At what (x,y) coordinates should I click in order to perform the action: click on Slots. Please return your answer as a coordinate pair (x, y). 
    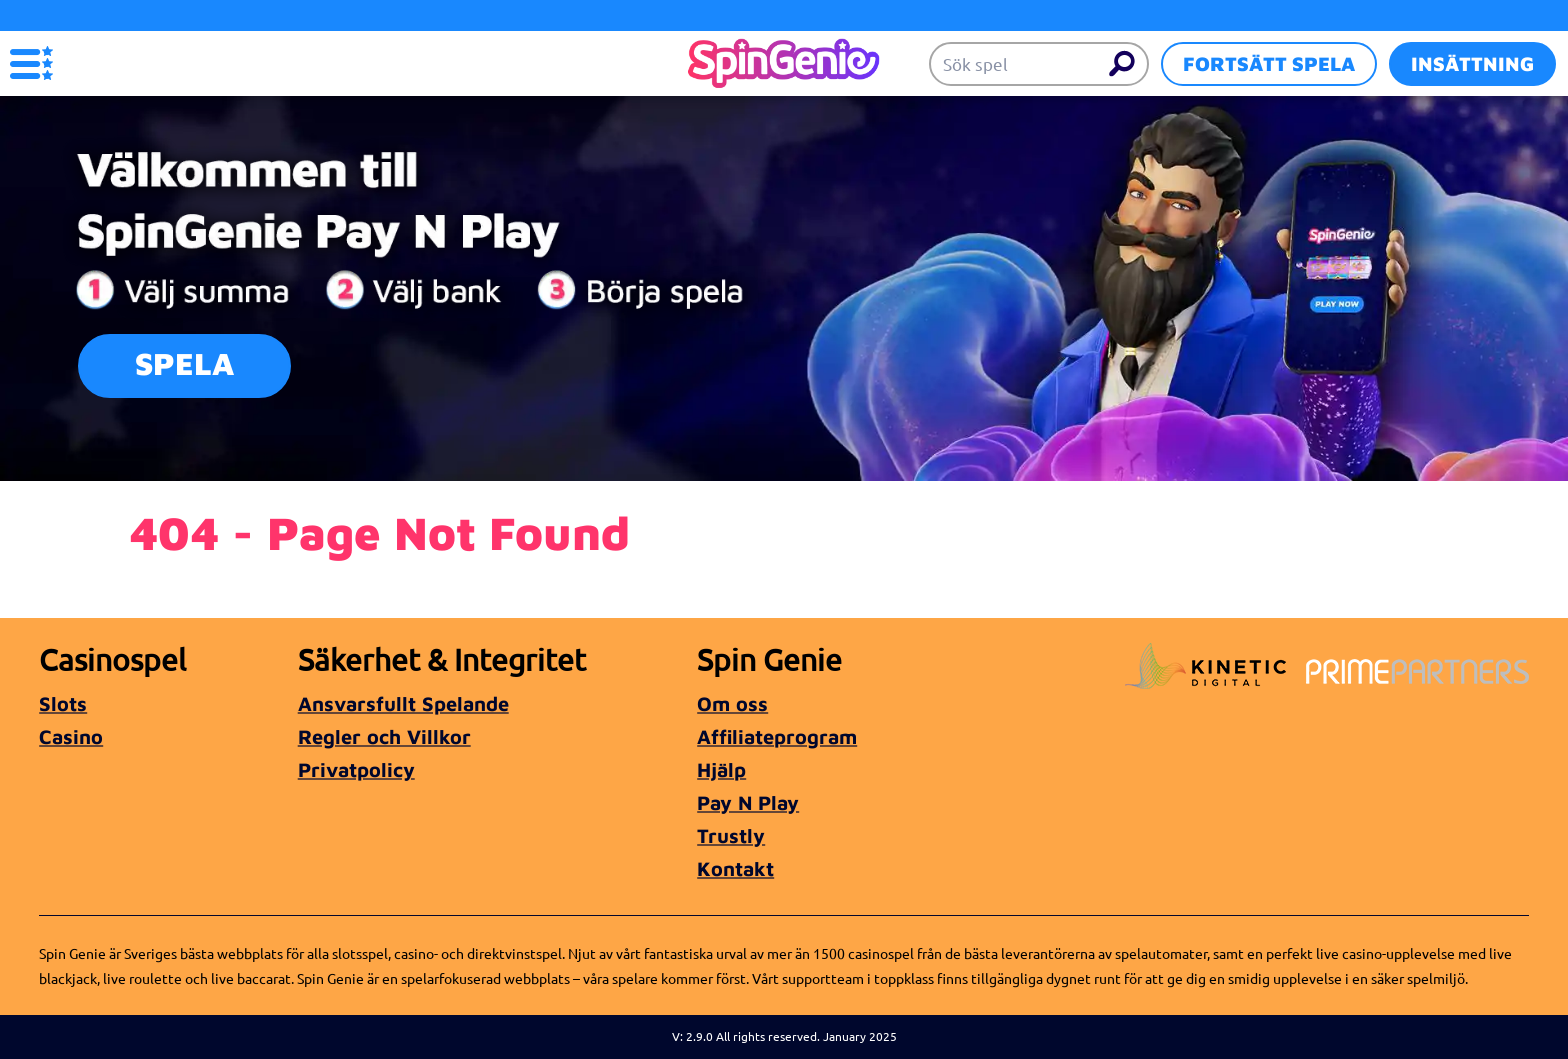
    Looking at the image, I should click on (63, 703).